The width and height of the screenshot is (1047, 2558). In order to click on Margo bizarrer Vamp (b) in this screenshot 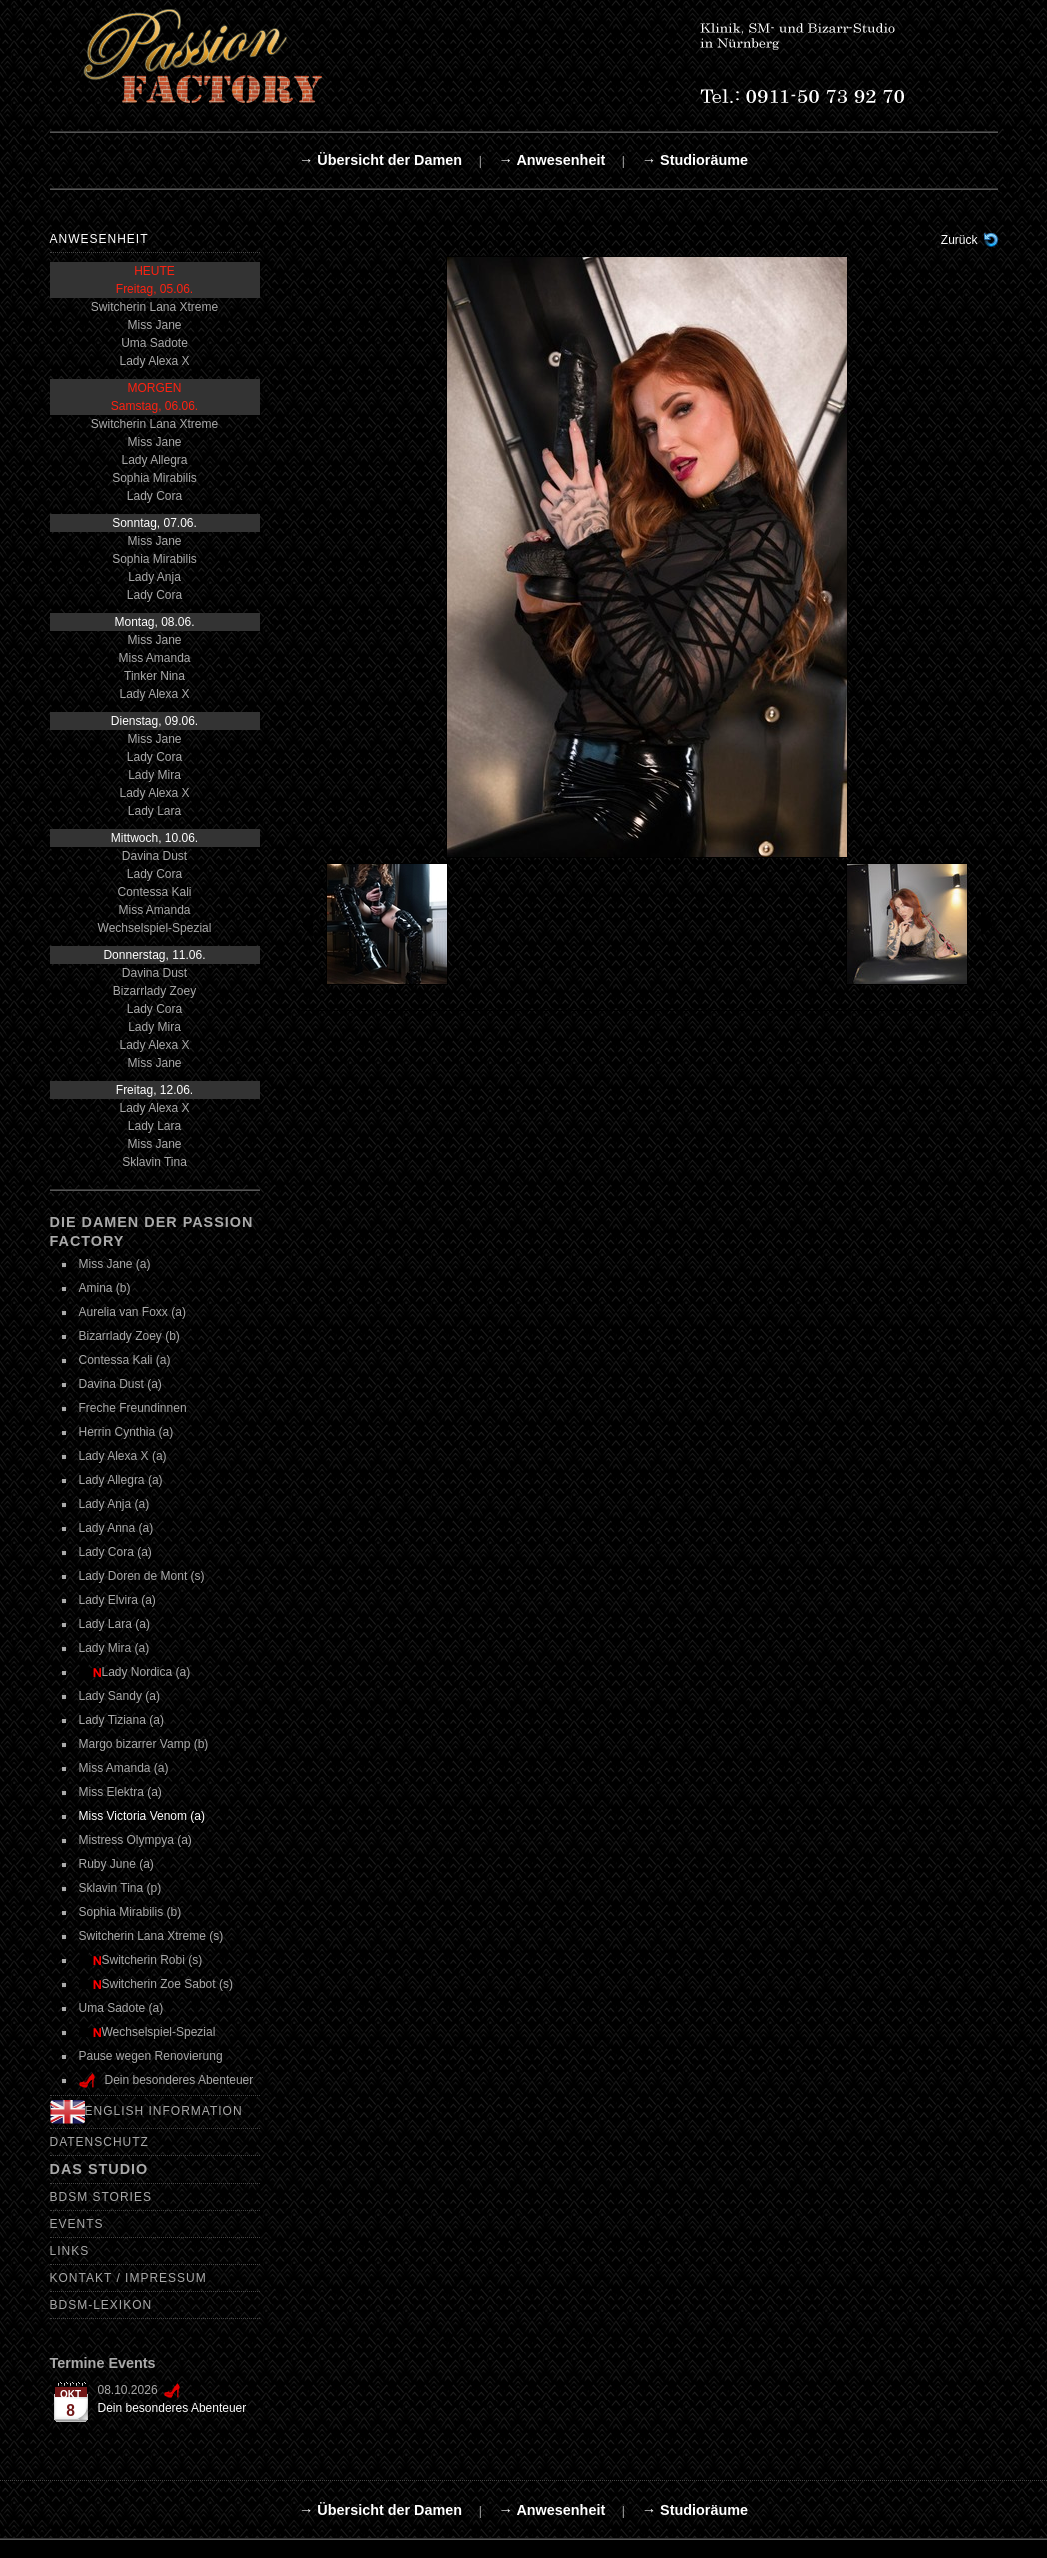, I will do `click(144, 1744)`.